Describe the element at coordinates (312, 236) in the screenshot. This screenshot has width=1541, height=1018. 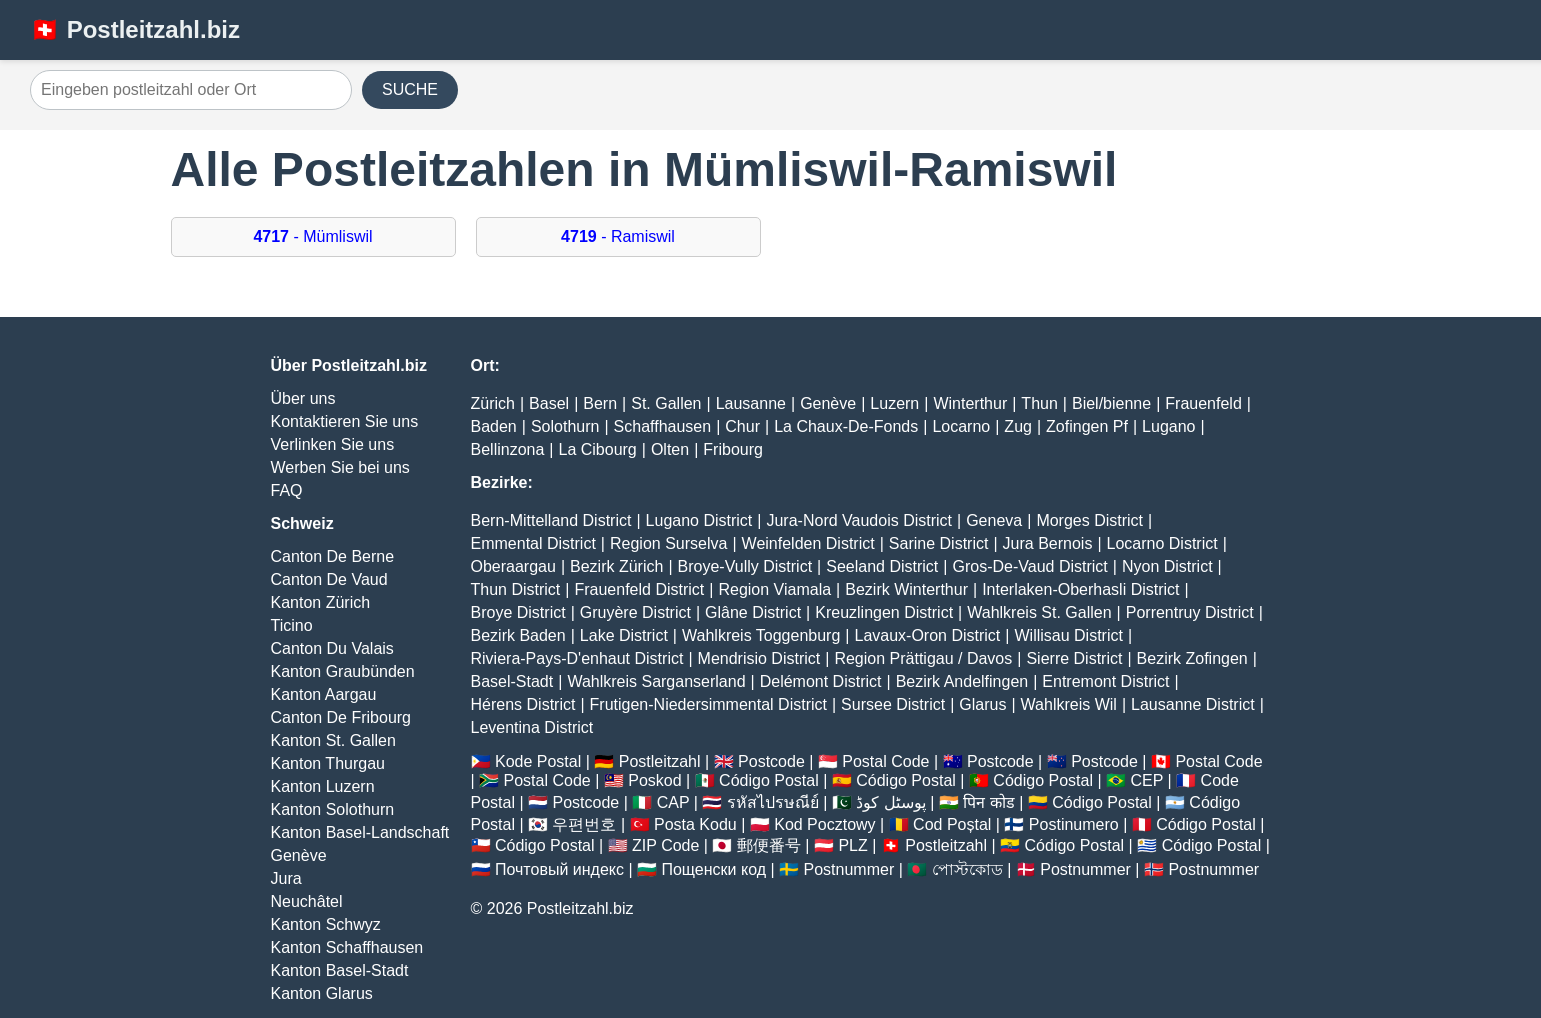
I see `- Mümliswil` at that location.